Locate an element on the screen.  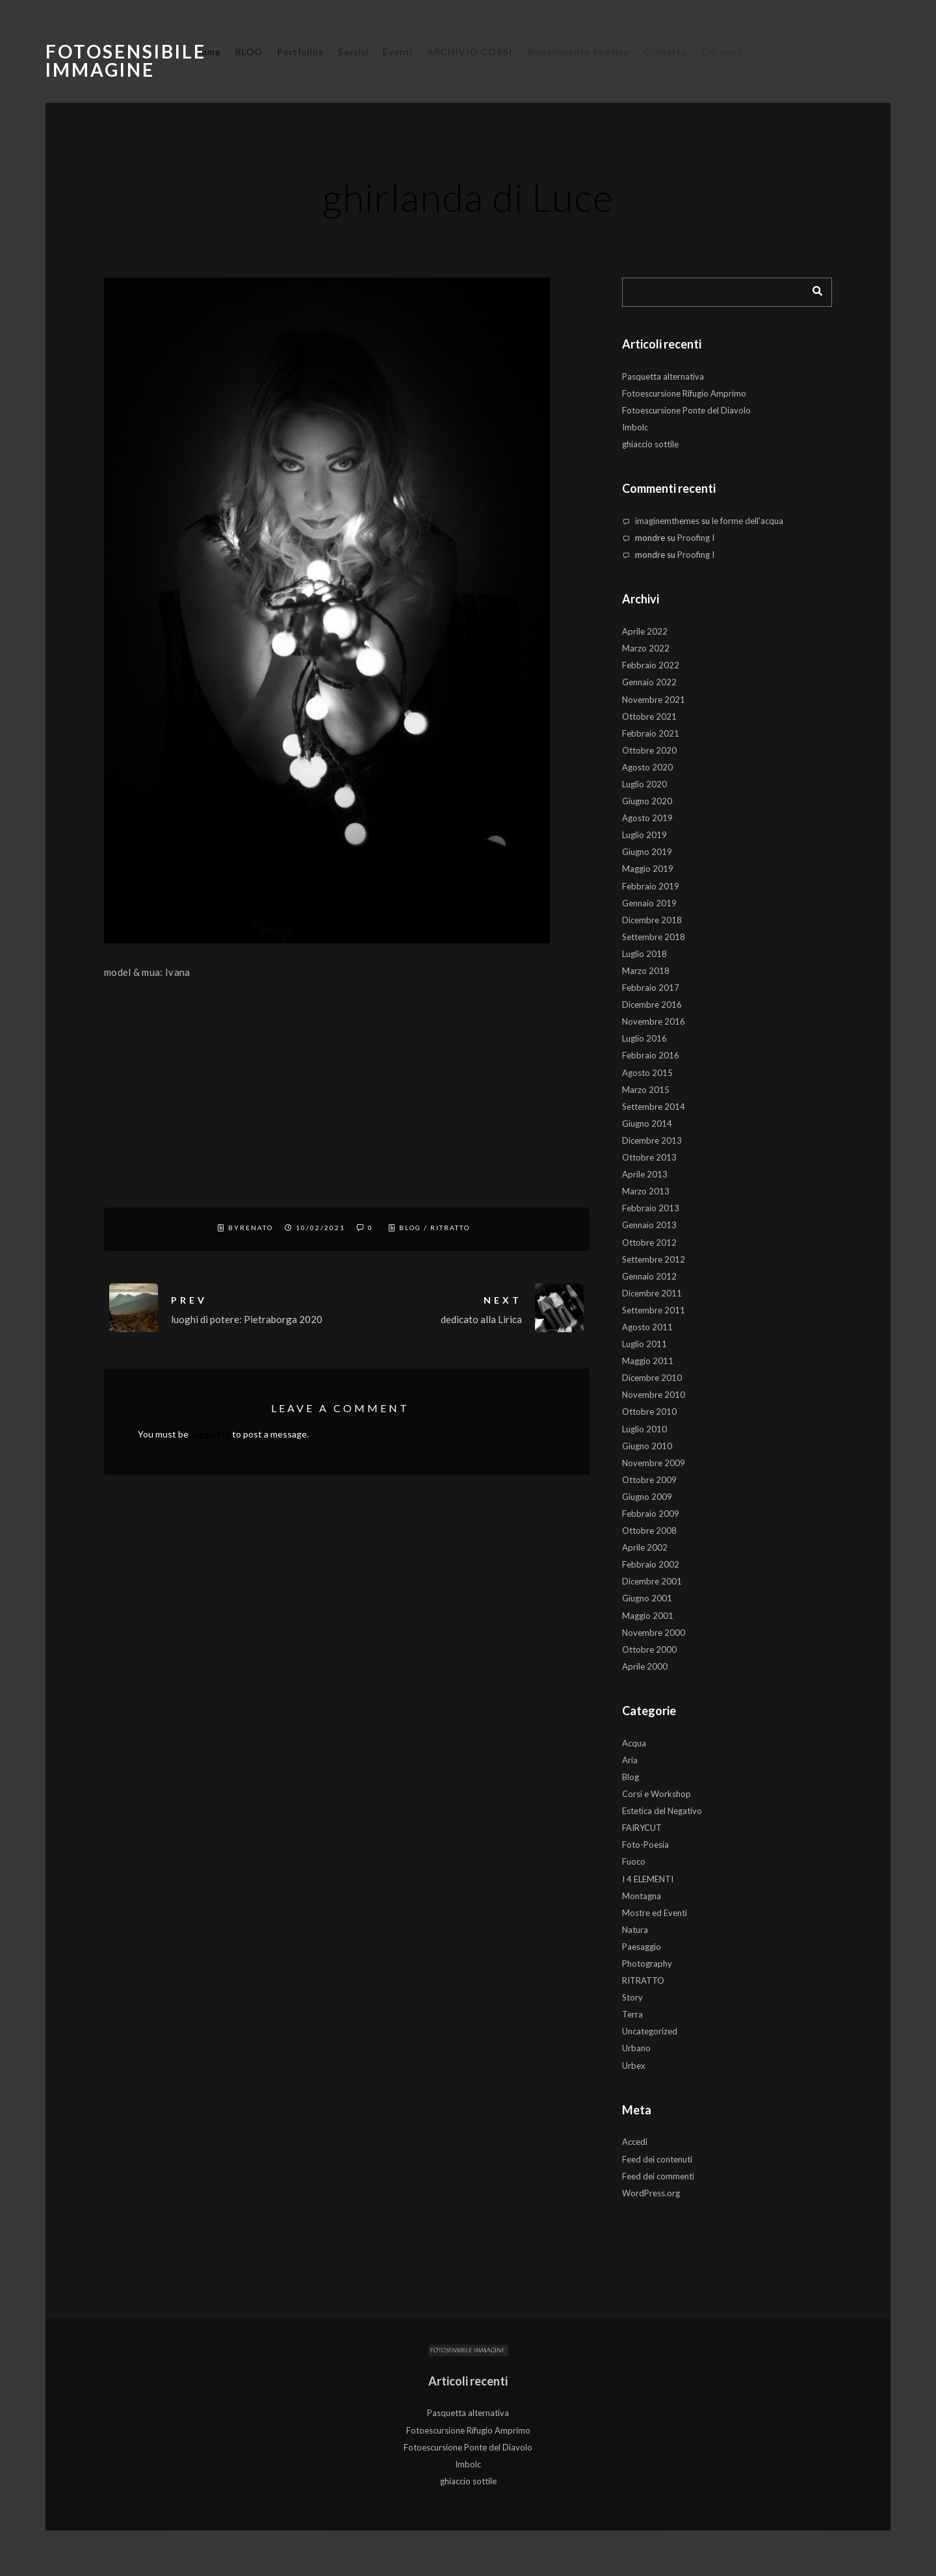
Marzo 2013 is located at coordinates (646, 1191).